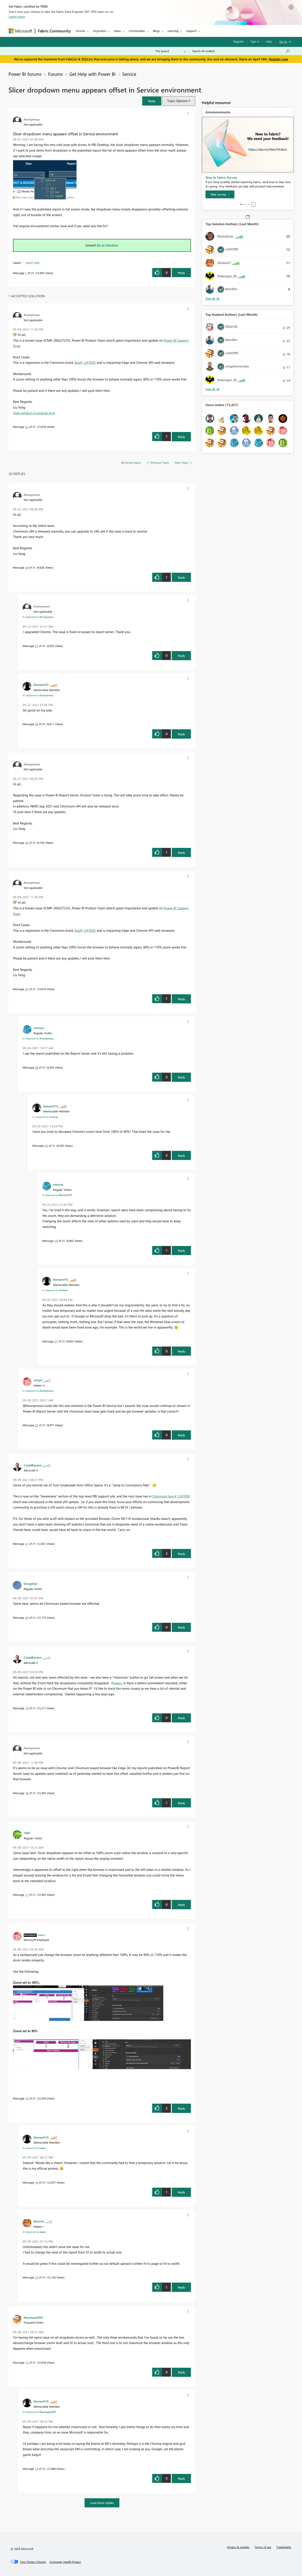 The image size is (302, 2576). I want to click on View All [See All Top Kudoed Authors for Last Month], so click(212, 389).